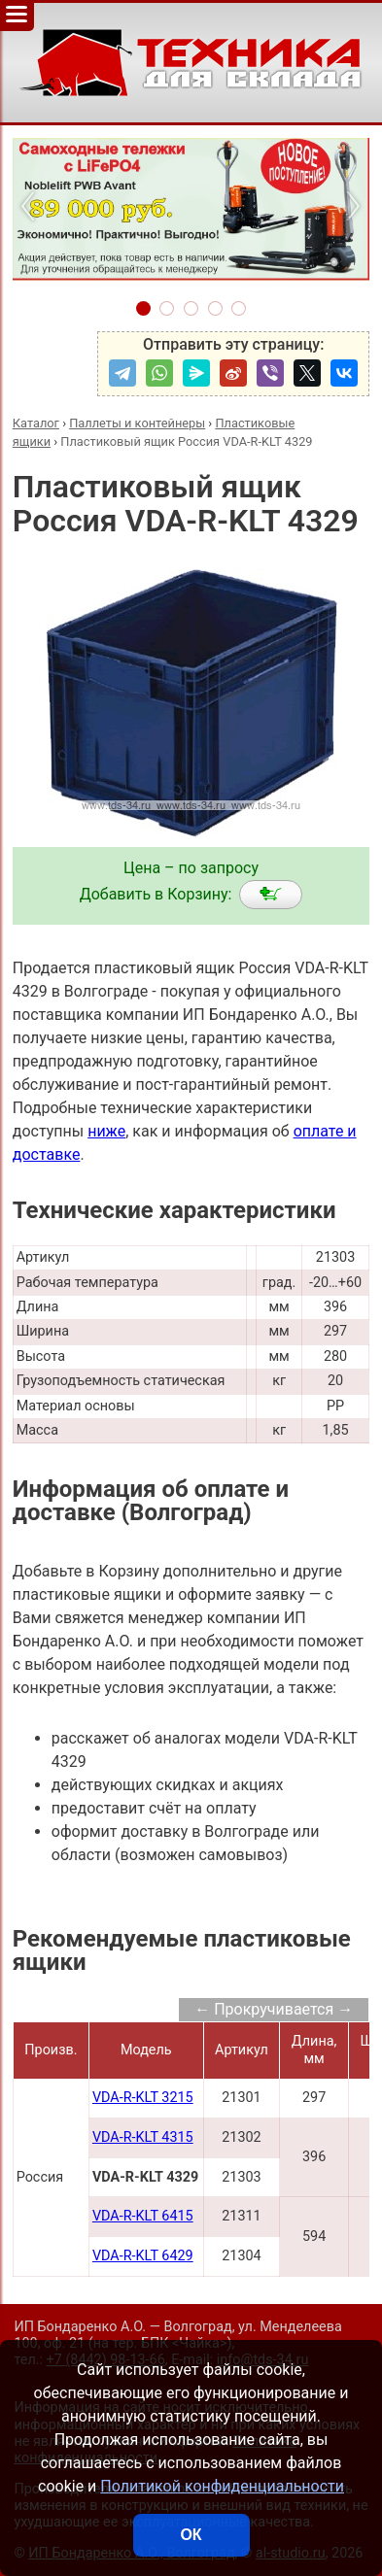 This screenshot has height=2576, width=382. What do you see at coordinates (142, 2097) in the screenshot?
I see `VDA-R-KLT 3215` at bounding box center [142, 2097].